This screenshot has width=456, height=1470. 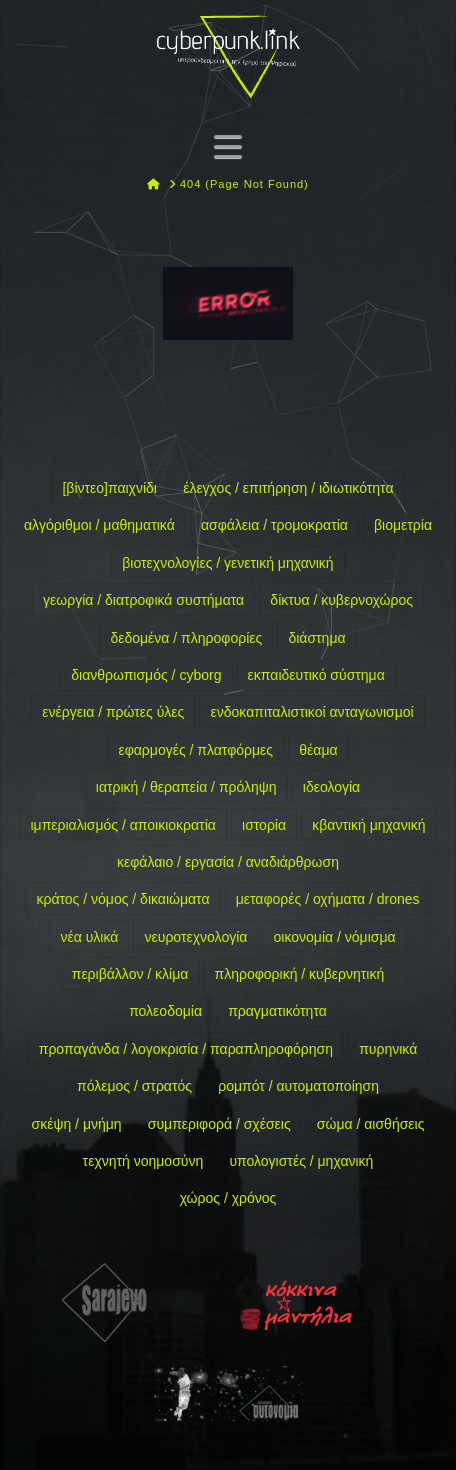 I want to click on διάστημα, so click(x=316, y=638).